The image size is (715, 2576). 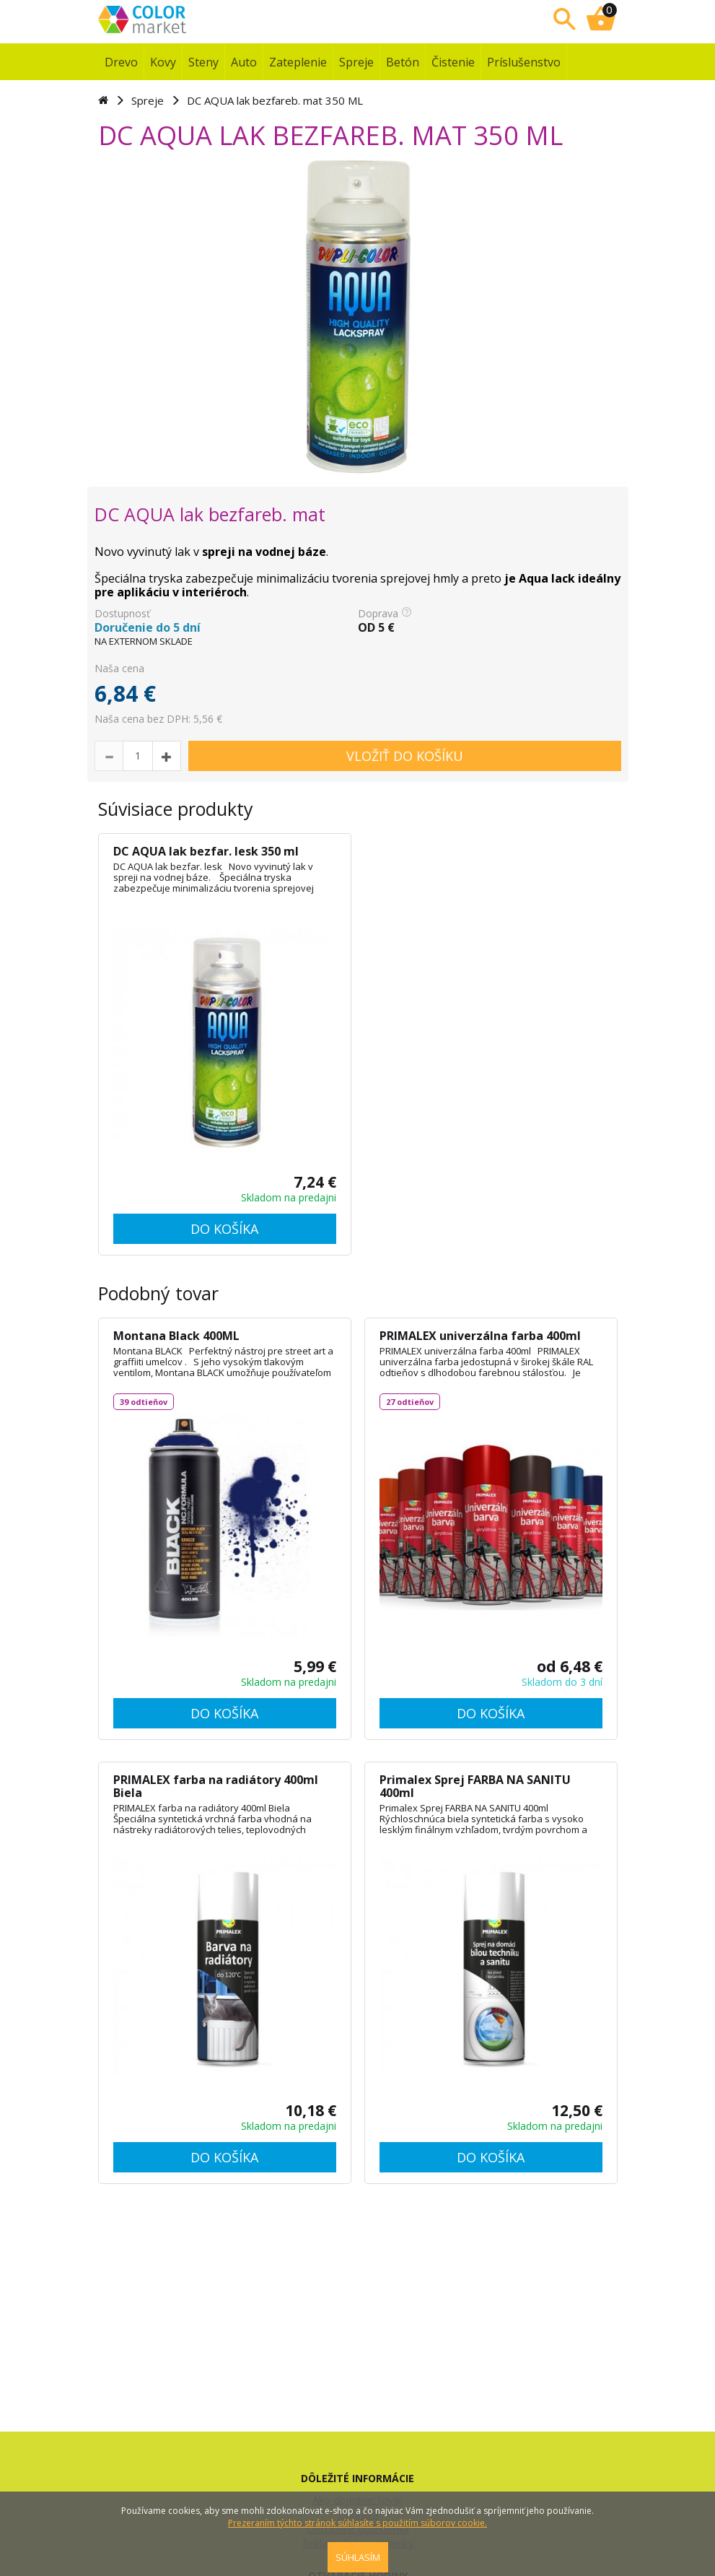 I want to click on Kovy, so click(x=163, y=62).